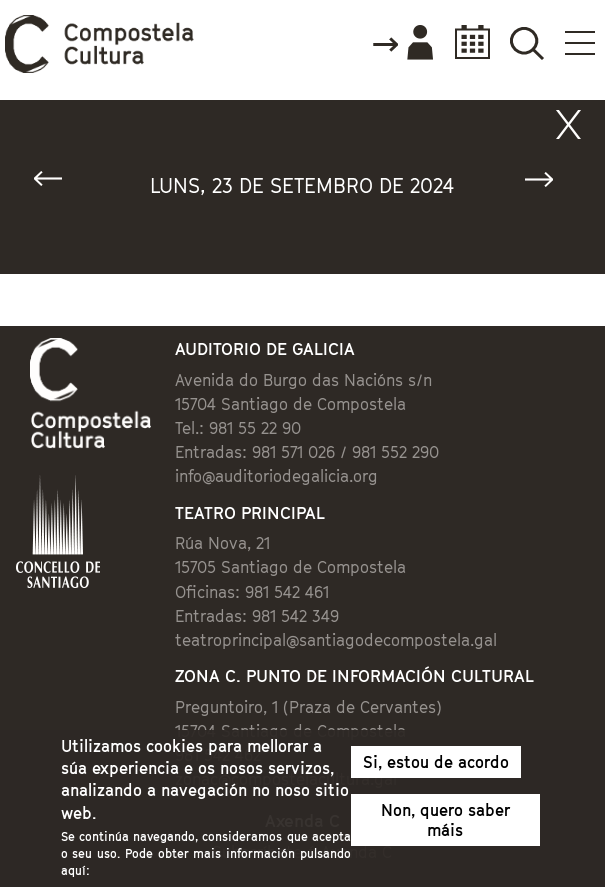 The image size is (605, 887). What do you see at coordinates (436, 769) in the screenshot?
I see `Si, estou de acordo` at bounding box center [436, 769].